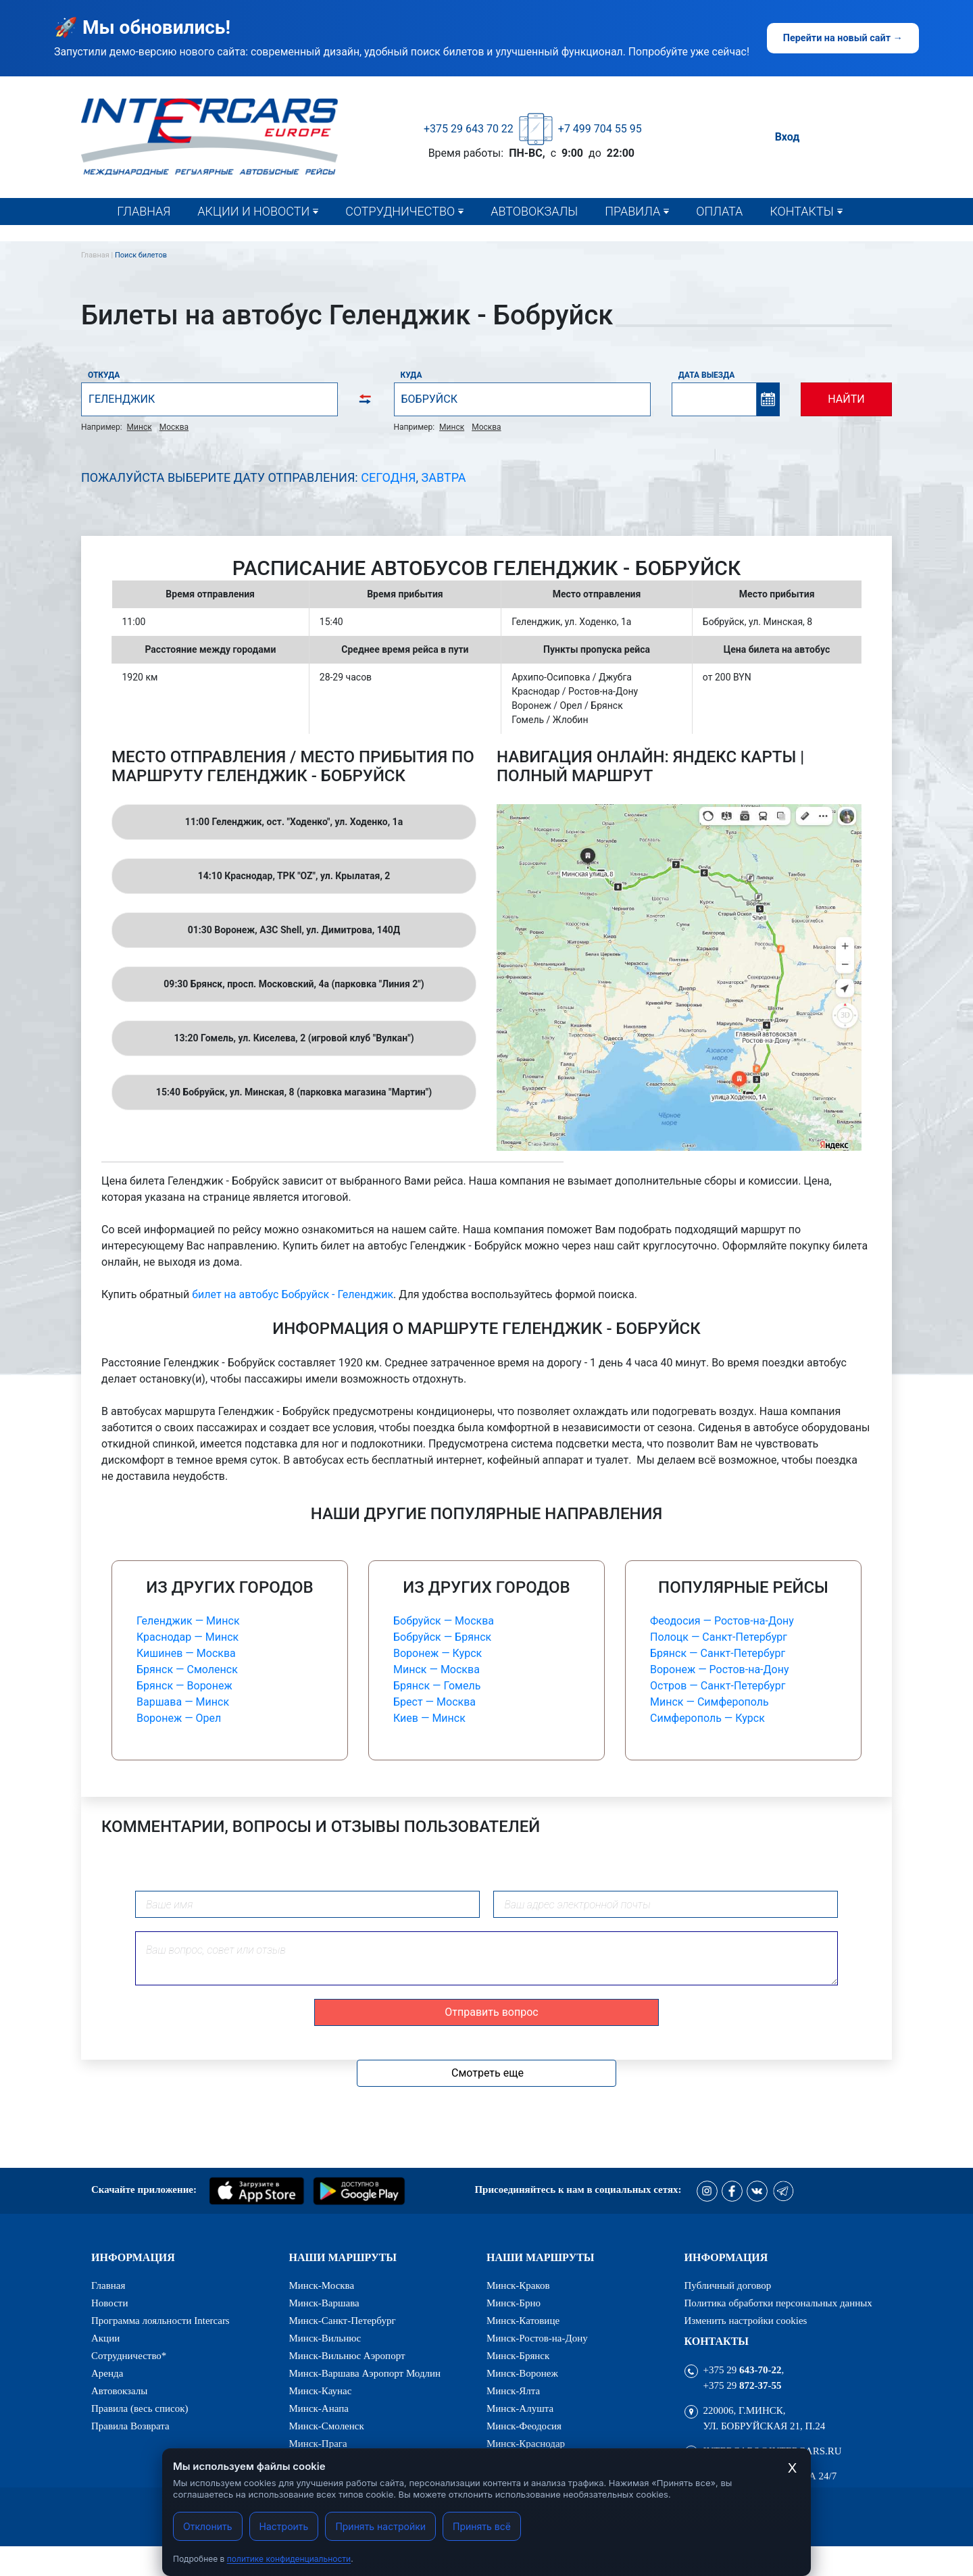  I want to click on Полоцк — Санкт-Петербург, so click(718, 1637).